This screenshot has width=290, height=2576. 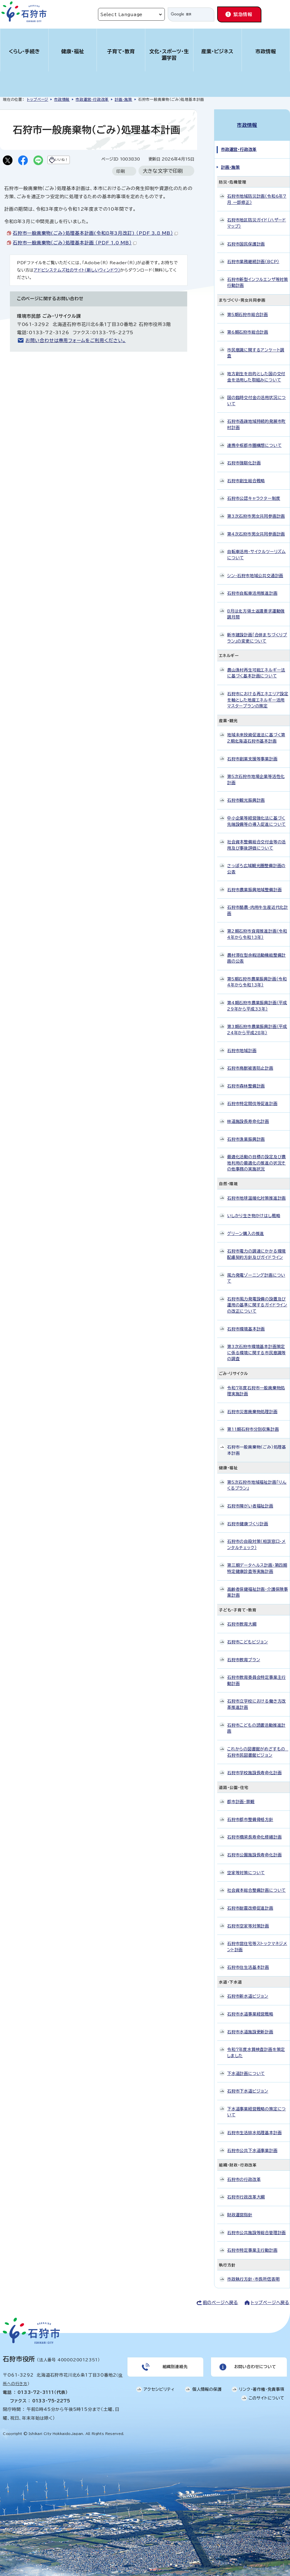 I want to click on いいね！, so click(x=72, y=161).